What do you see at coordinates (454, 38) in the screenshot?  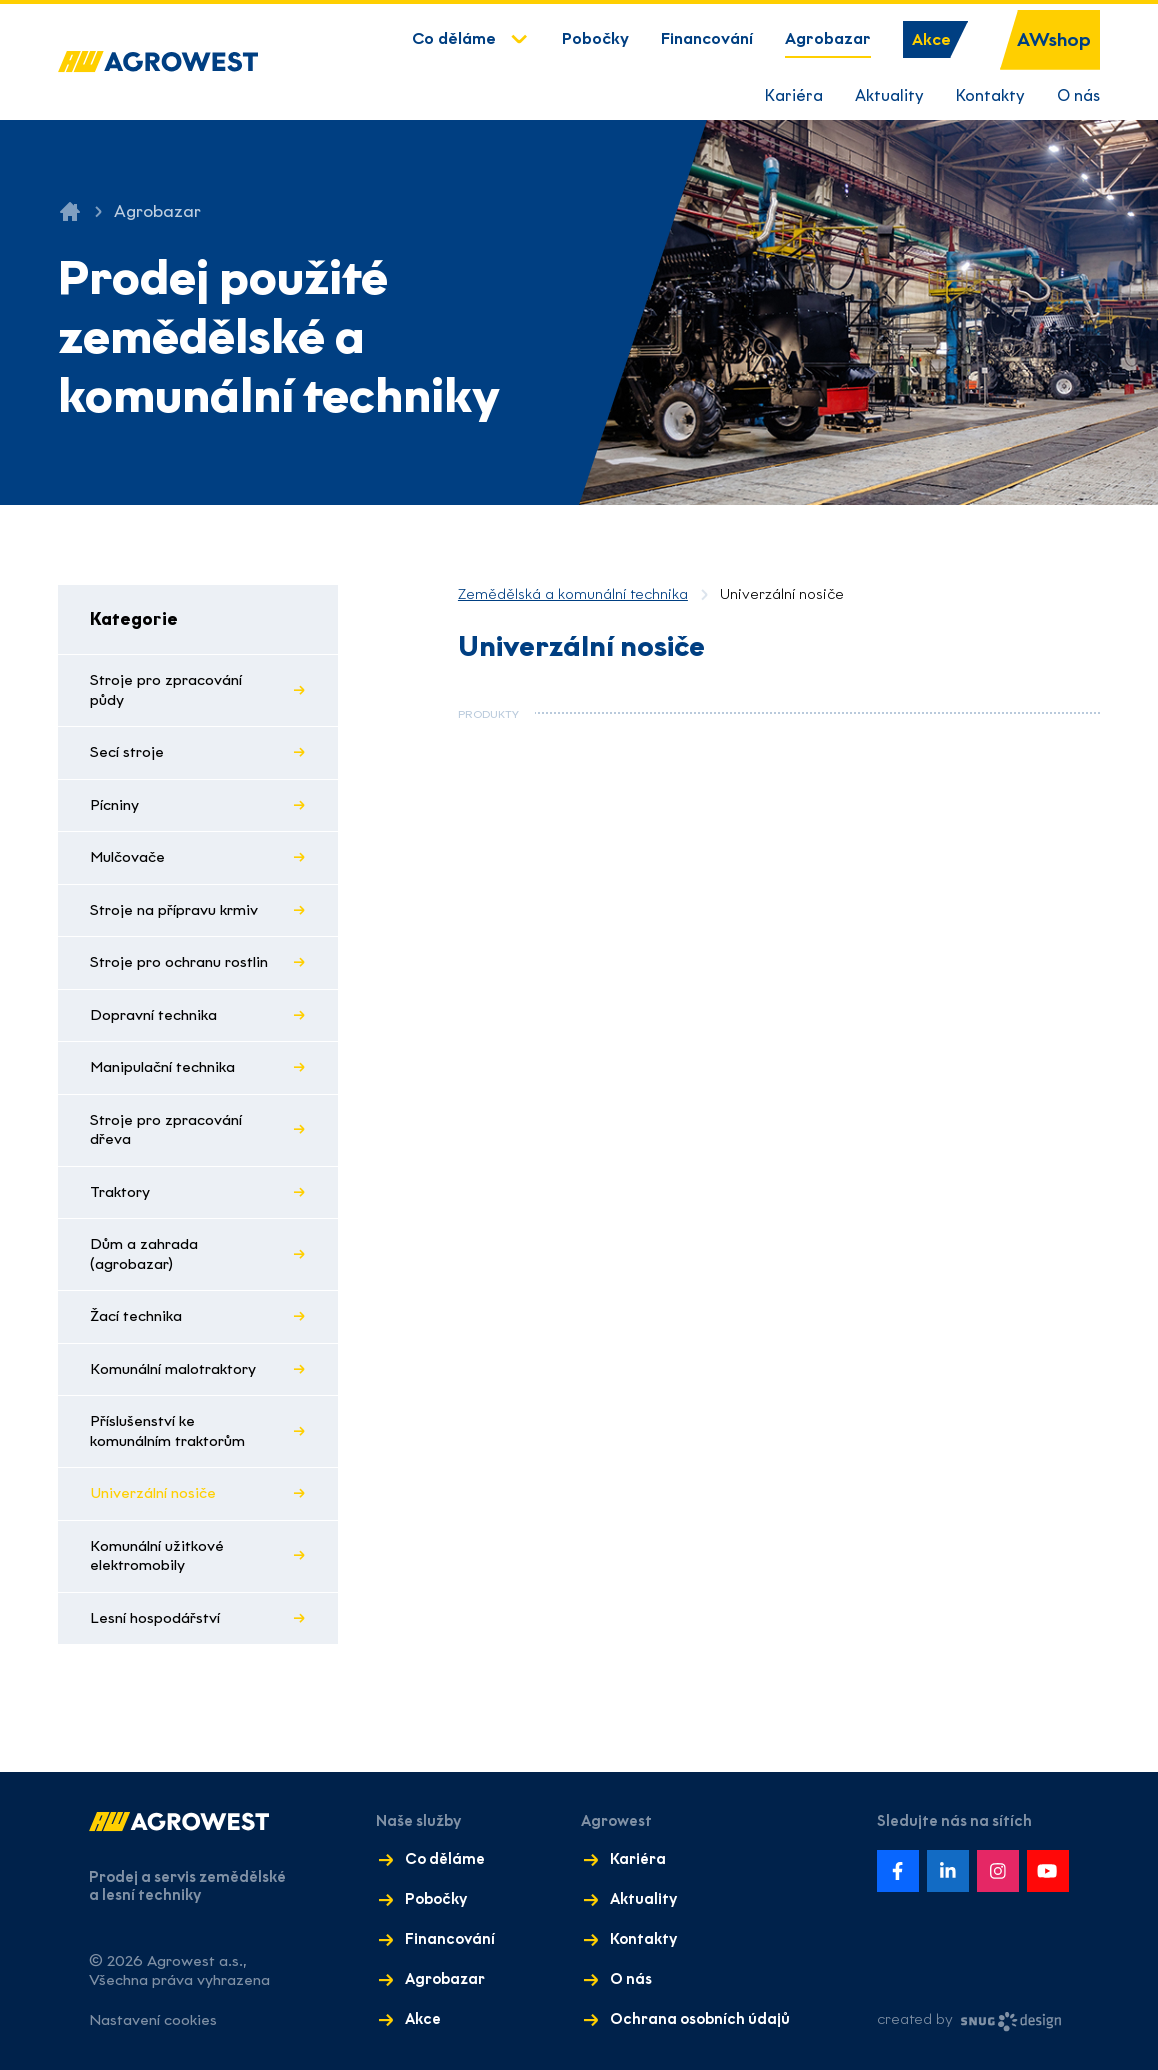 I see `Co děláme` at bounding box center [454, 38].